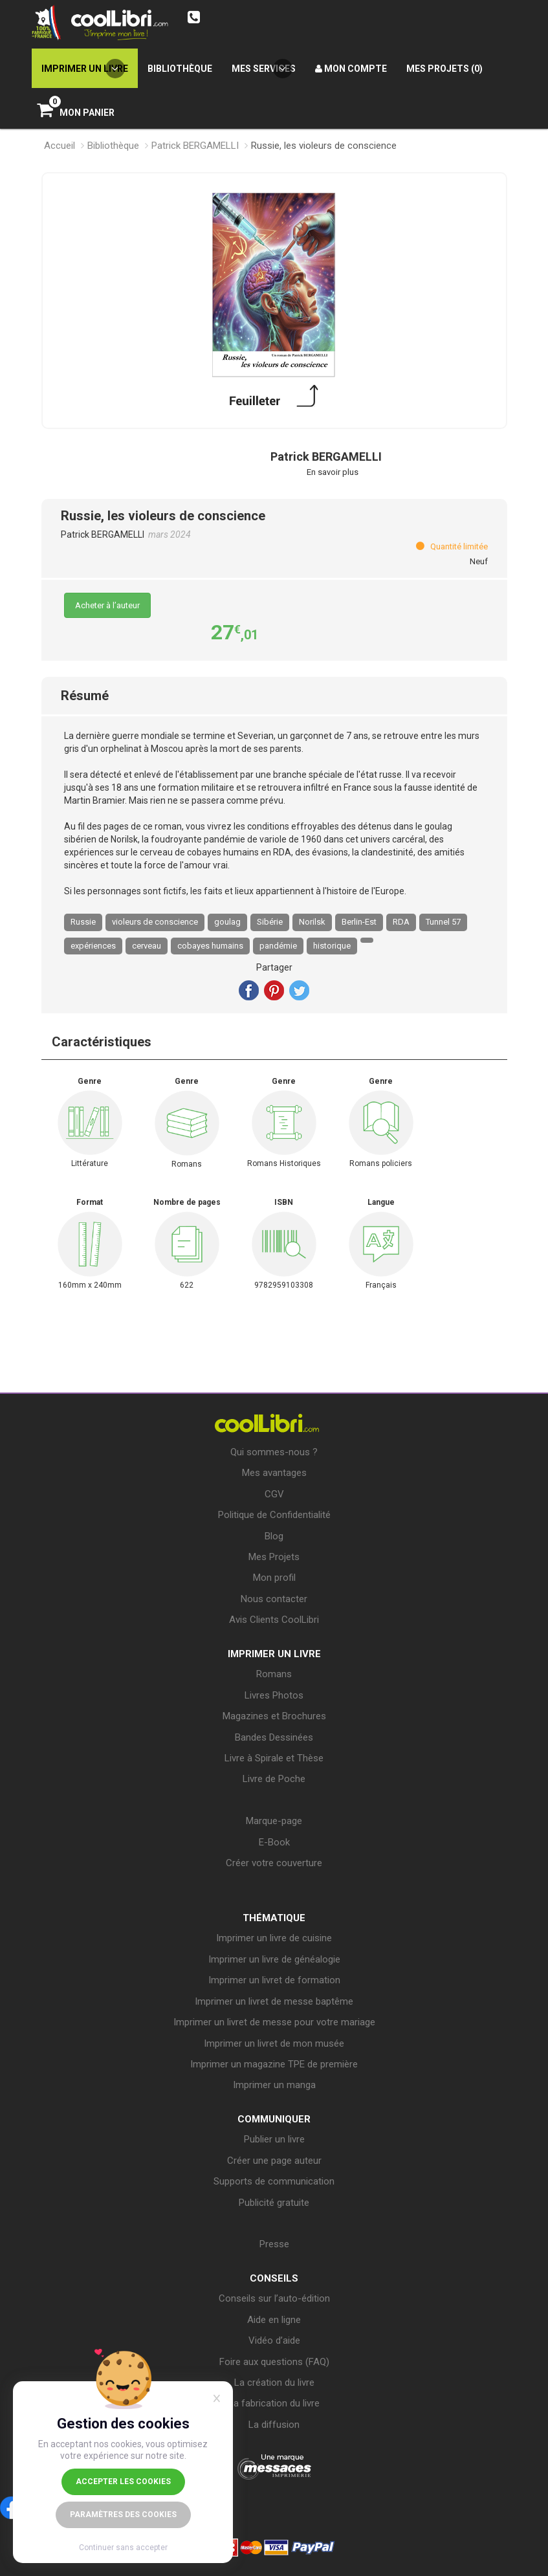 This screenshot has height=2576, width=548. Describe the element at coordinates (332, 472) in the screenshot. I see `En savoir plus` at that location.